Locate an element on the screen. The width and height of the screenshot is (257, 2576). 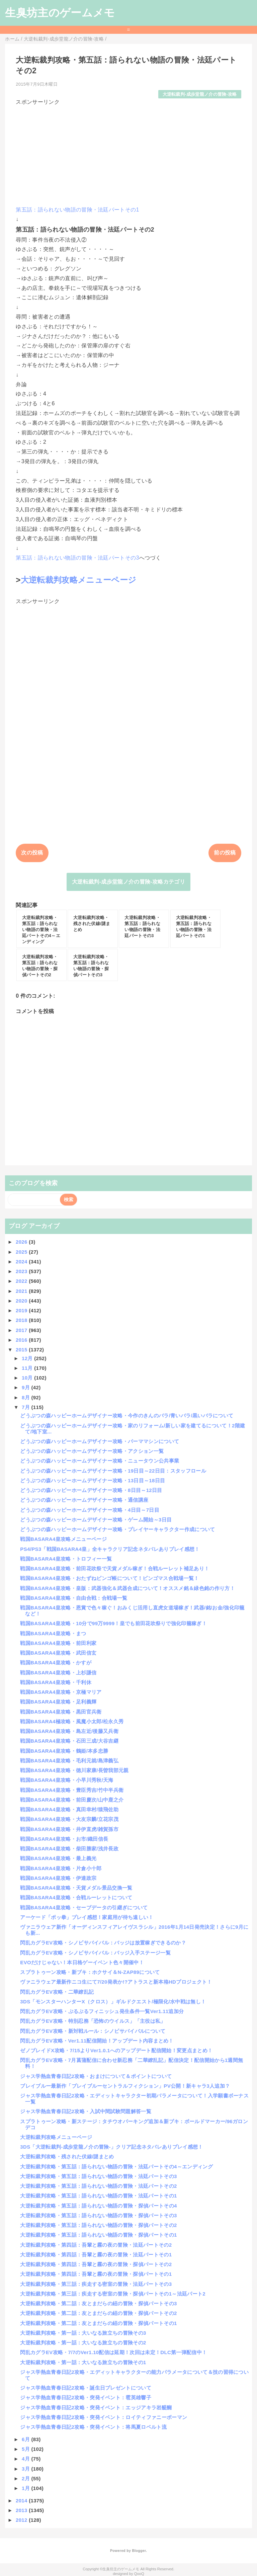
2024 is located at coordinates (22, 1261).